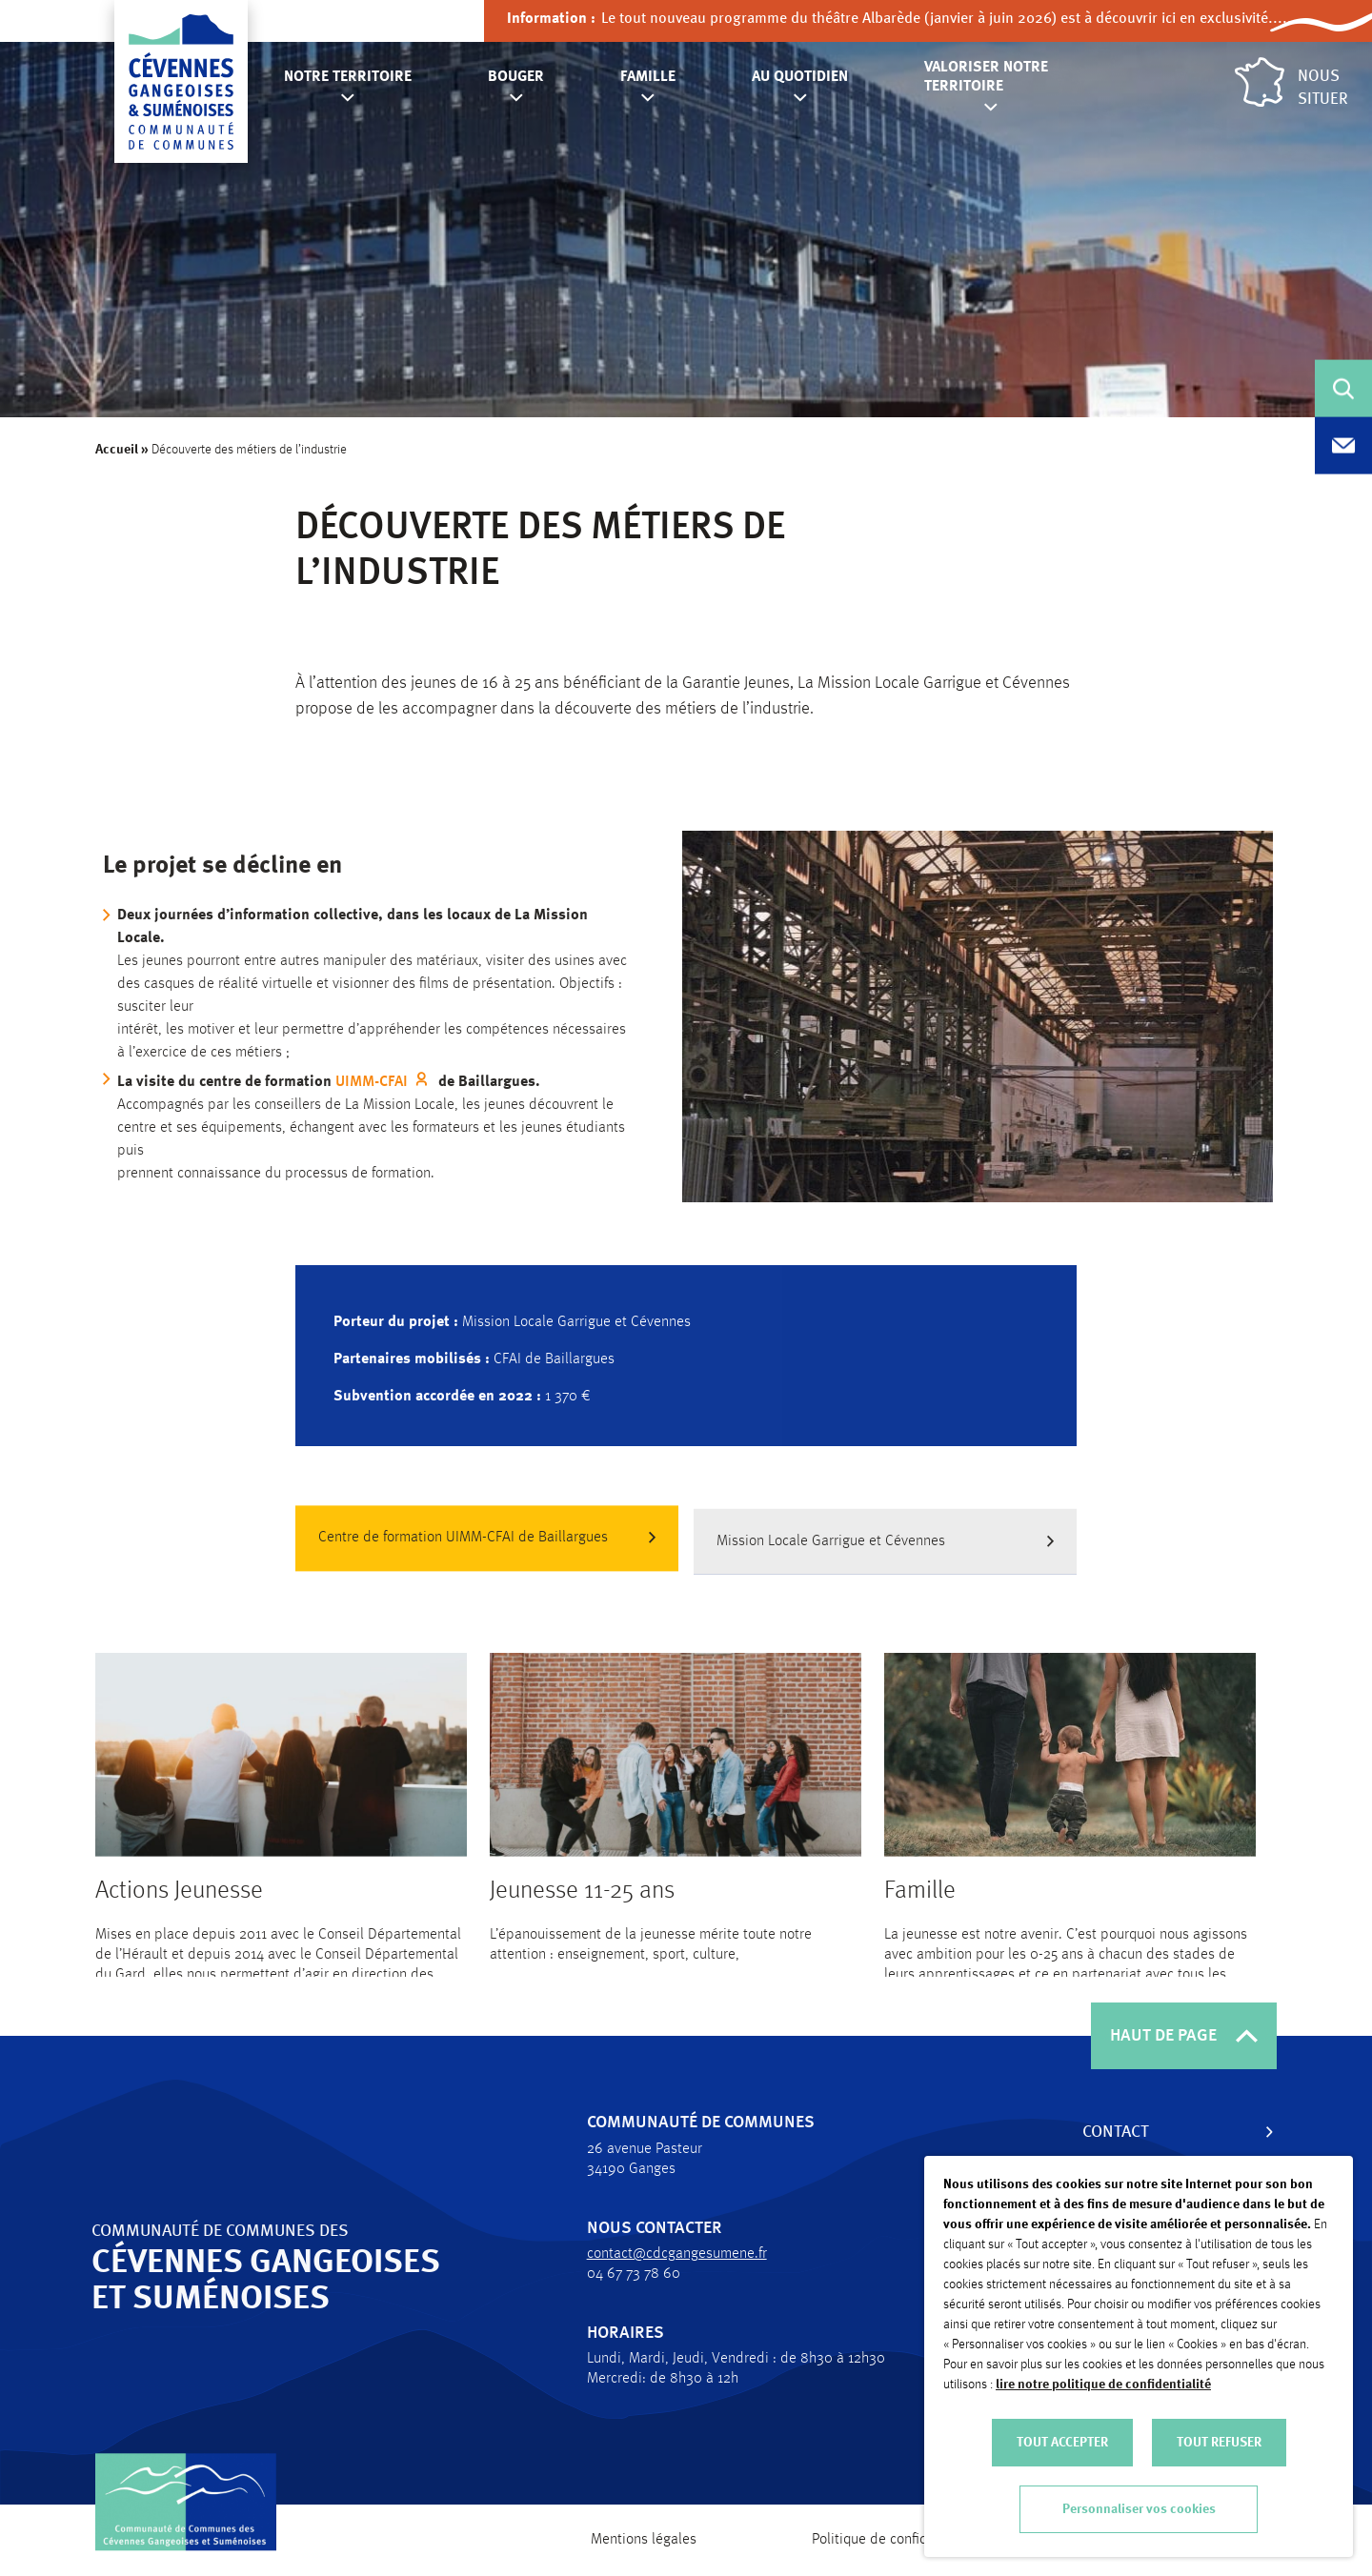  What do you see at coordinates (582, 1912) in the screenshot?
I see `Jeunesse 11-25 ans` at bounding box center [582, 1912].